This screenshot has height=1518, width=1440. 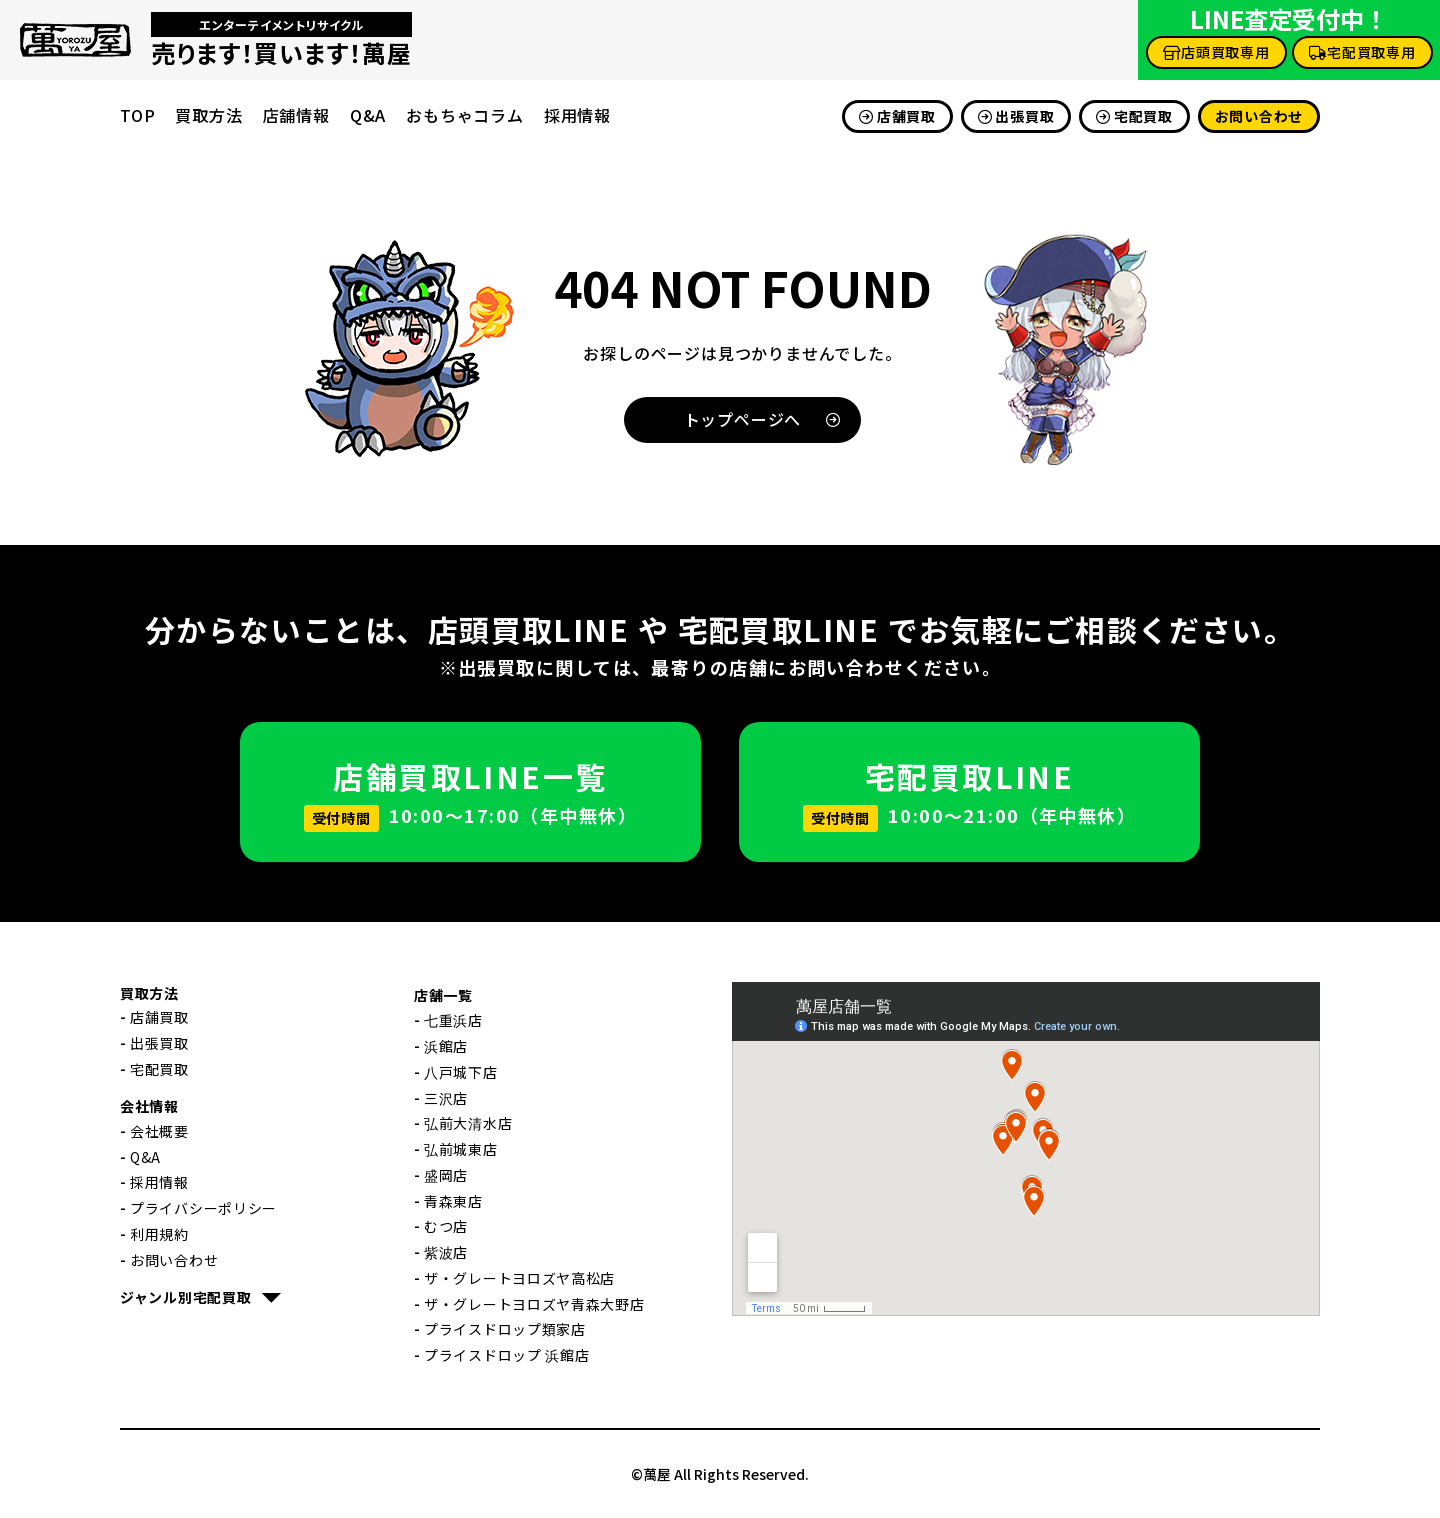 What do you see at coordinates (1134, 116) in the screenshot?
I see `宅配買取` at bounding box center [1134, 116].